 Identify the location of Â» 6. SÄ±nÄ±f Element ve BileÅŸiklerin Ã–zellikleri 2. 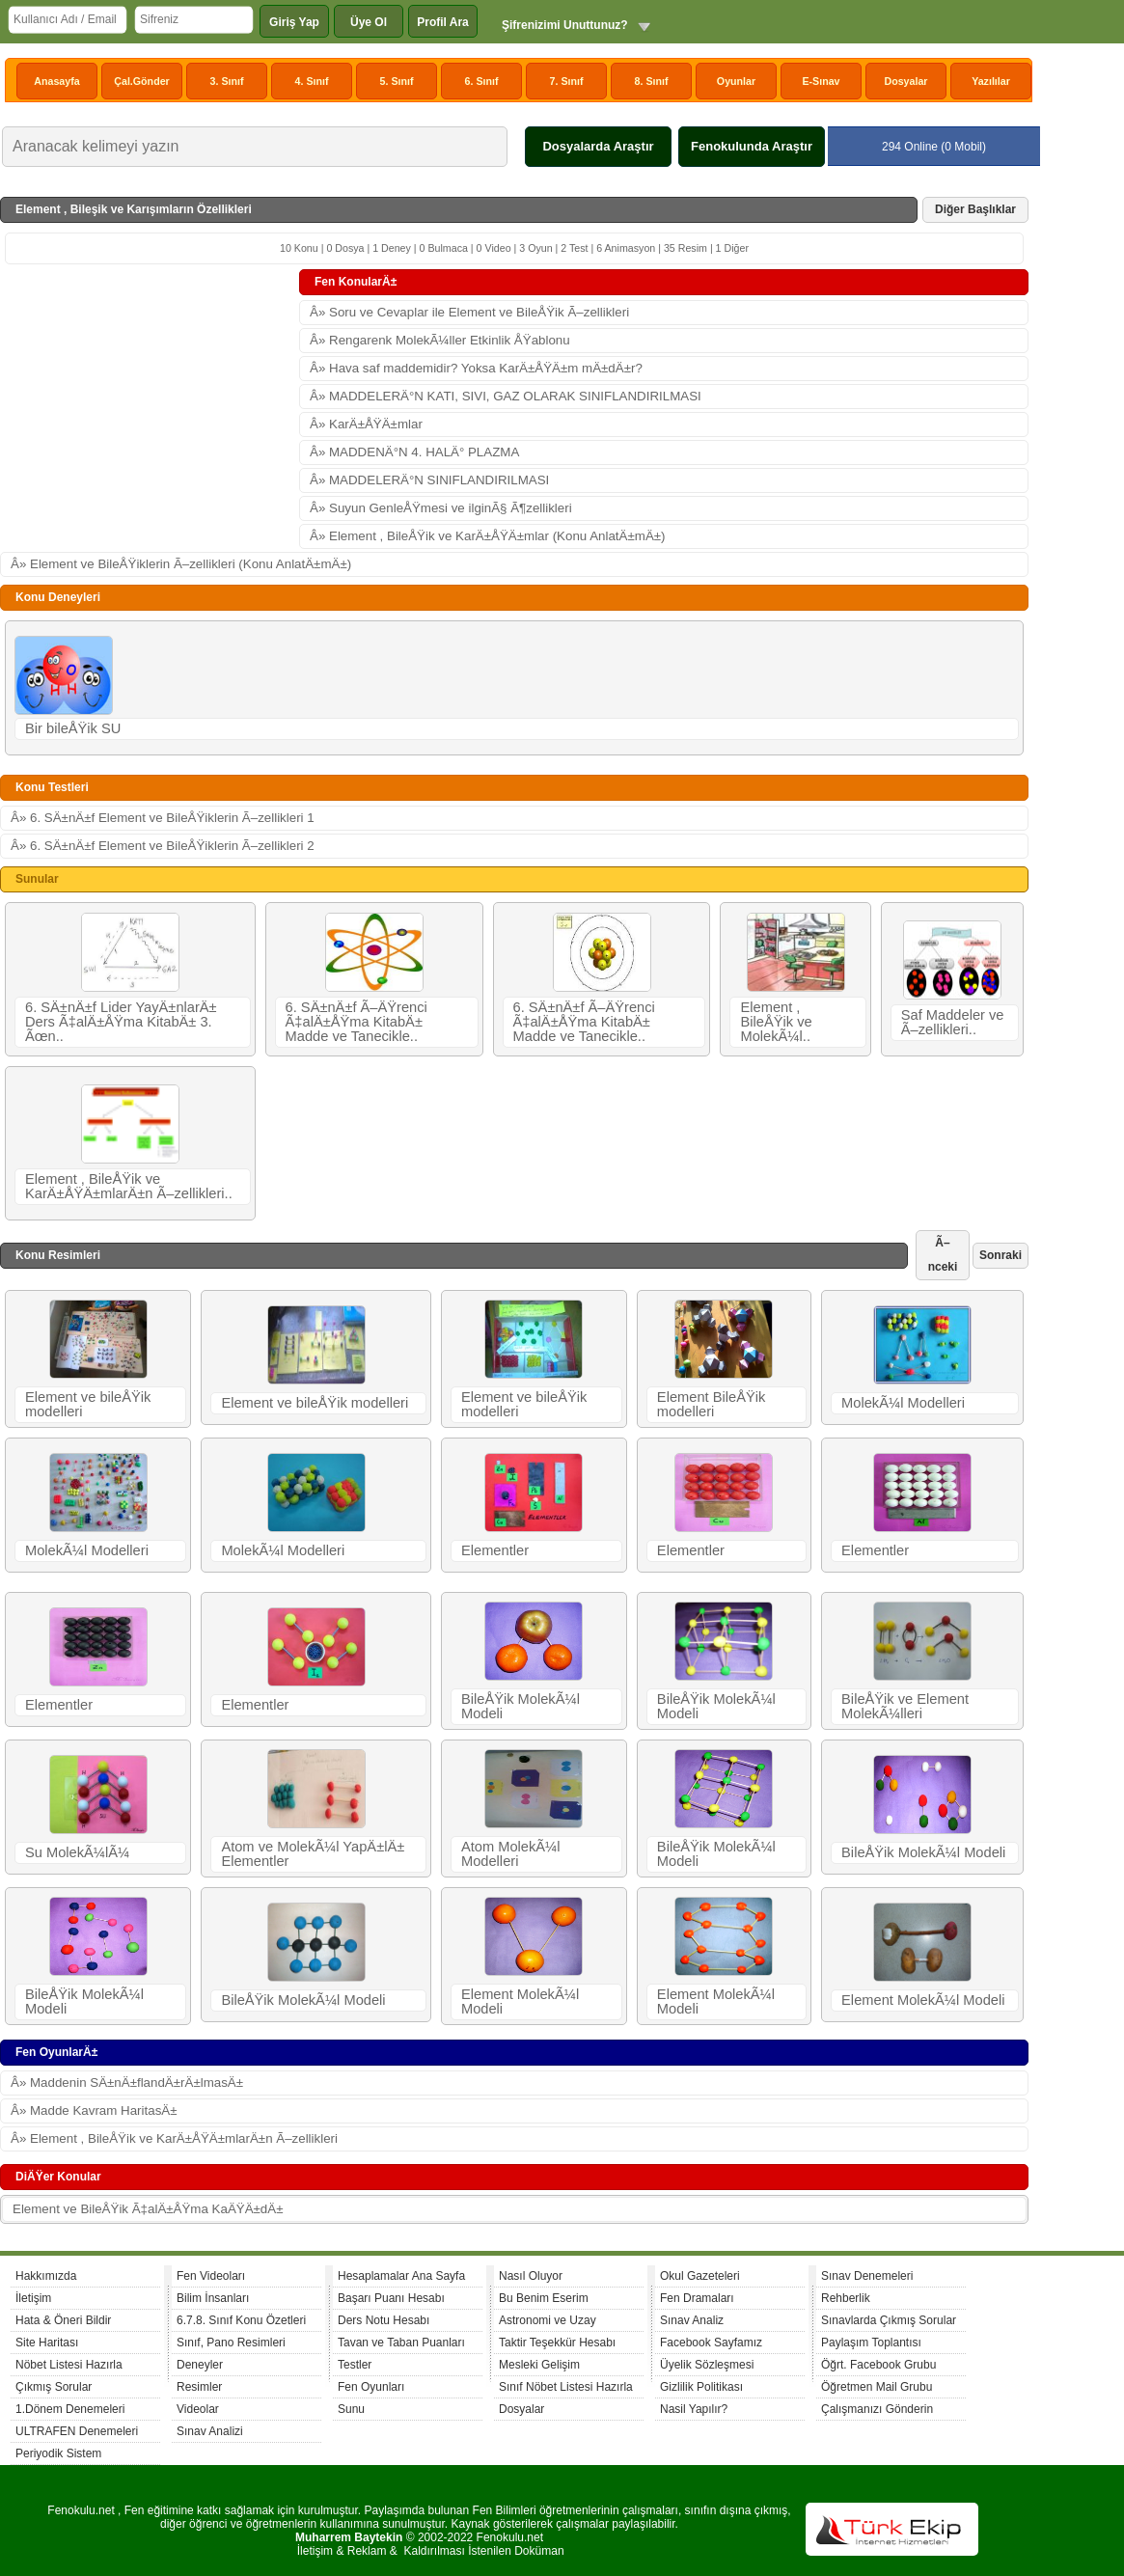
(163, 845).